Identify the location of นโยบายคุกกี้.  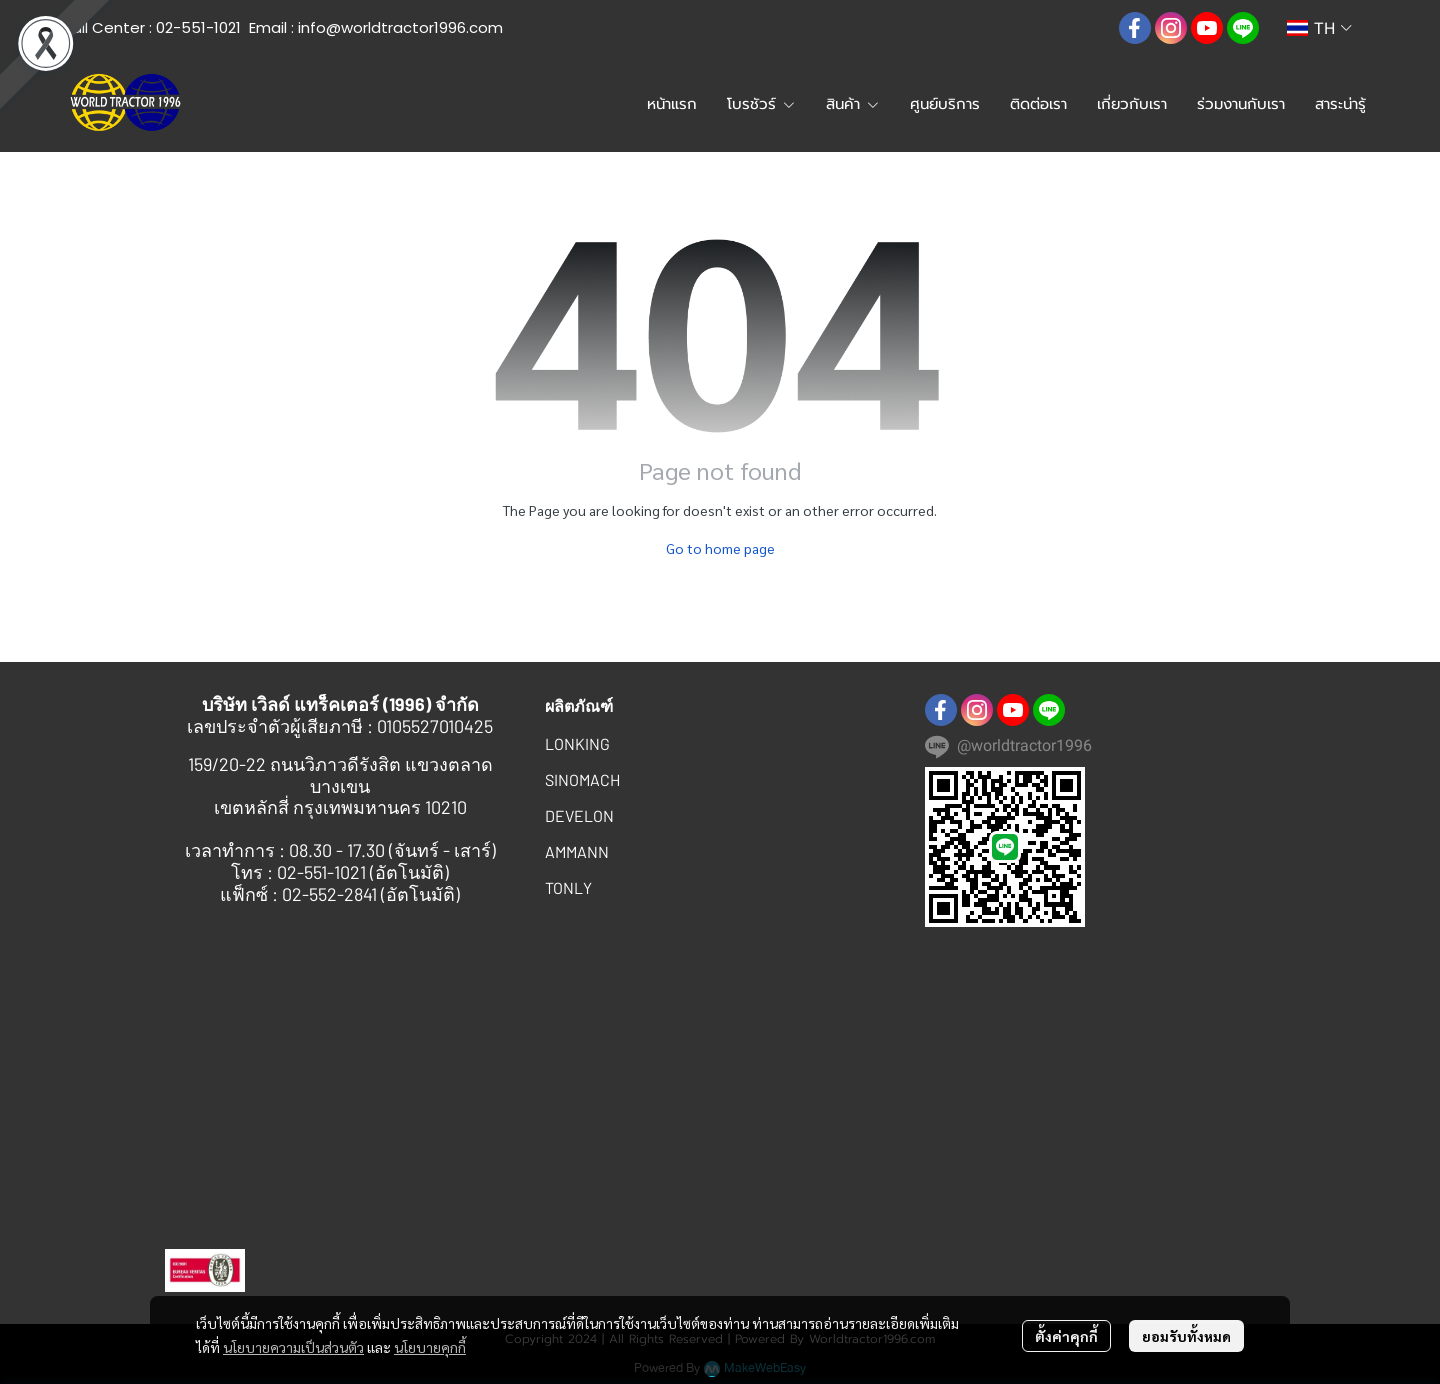
(430, 1347).